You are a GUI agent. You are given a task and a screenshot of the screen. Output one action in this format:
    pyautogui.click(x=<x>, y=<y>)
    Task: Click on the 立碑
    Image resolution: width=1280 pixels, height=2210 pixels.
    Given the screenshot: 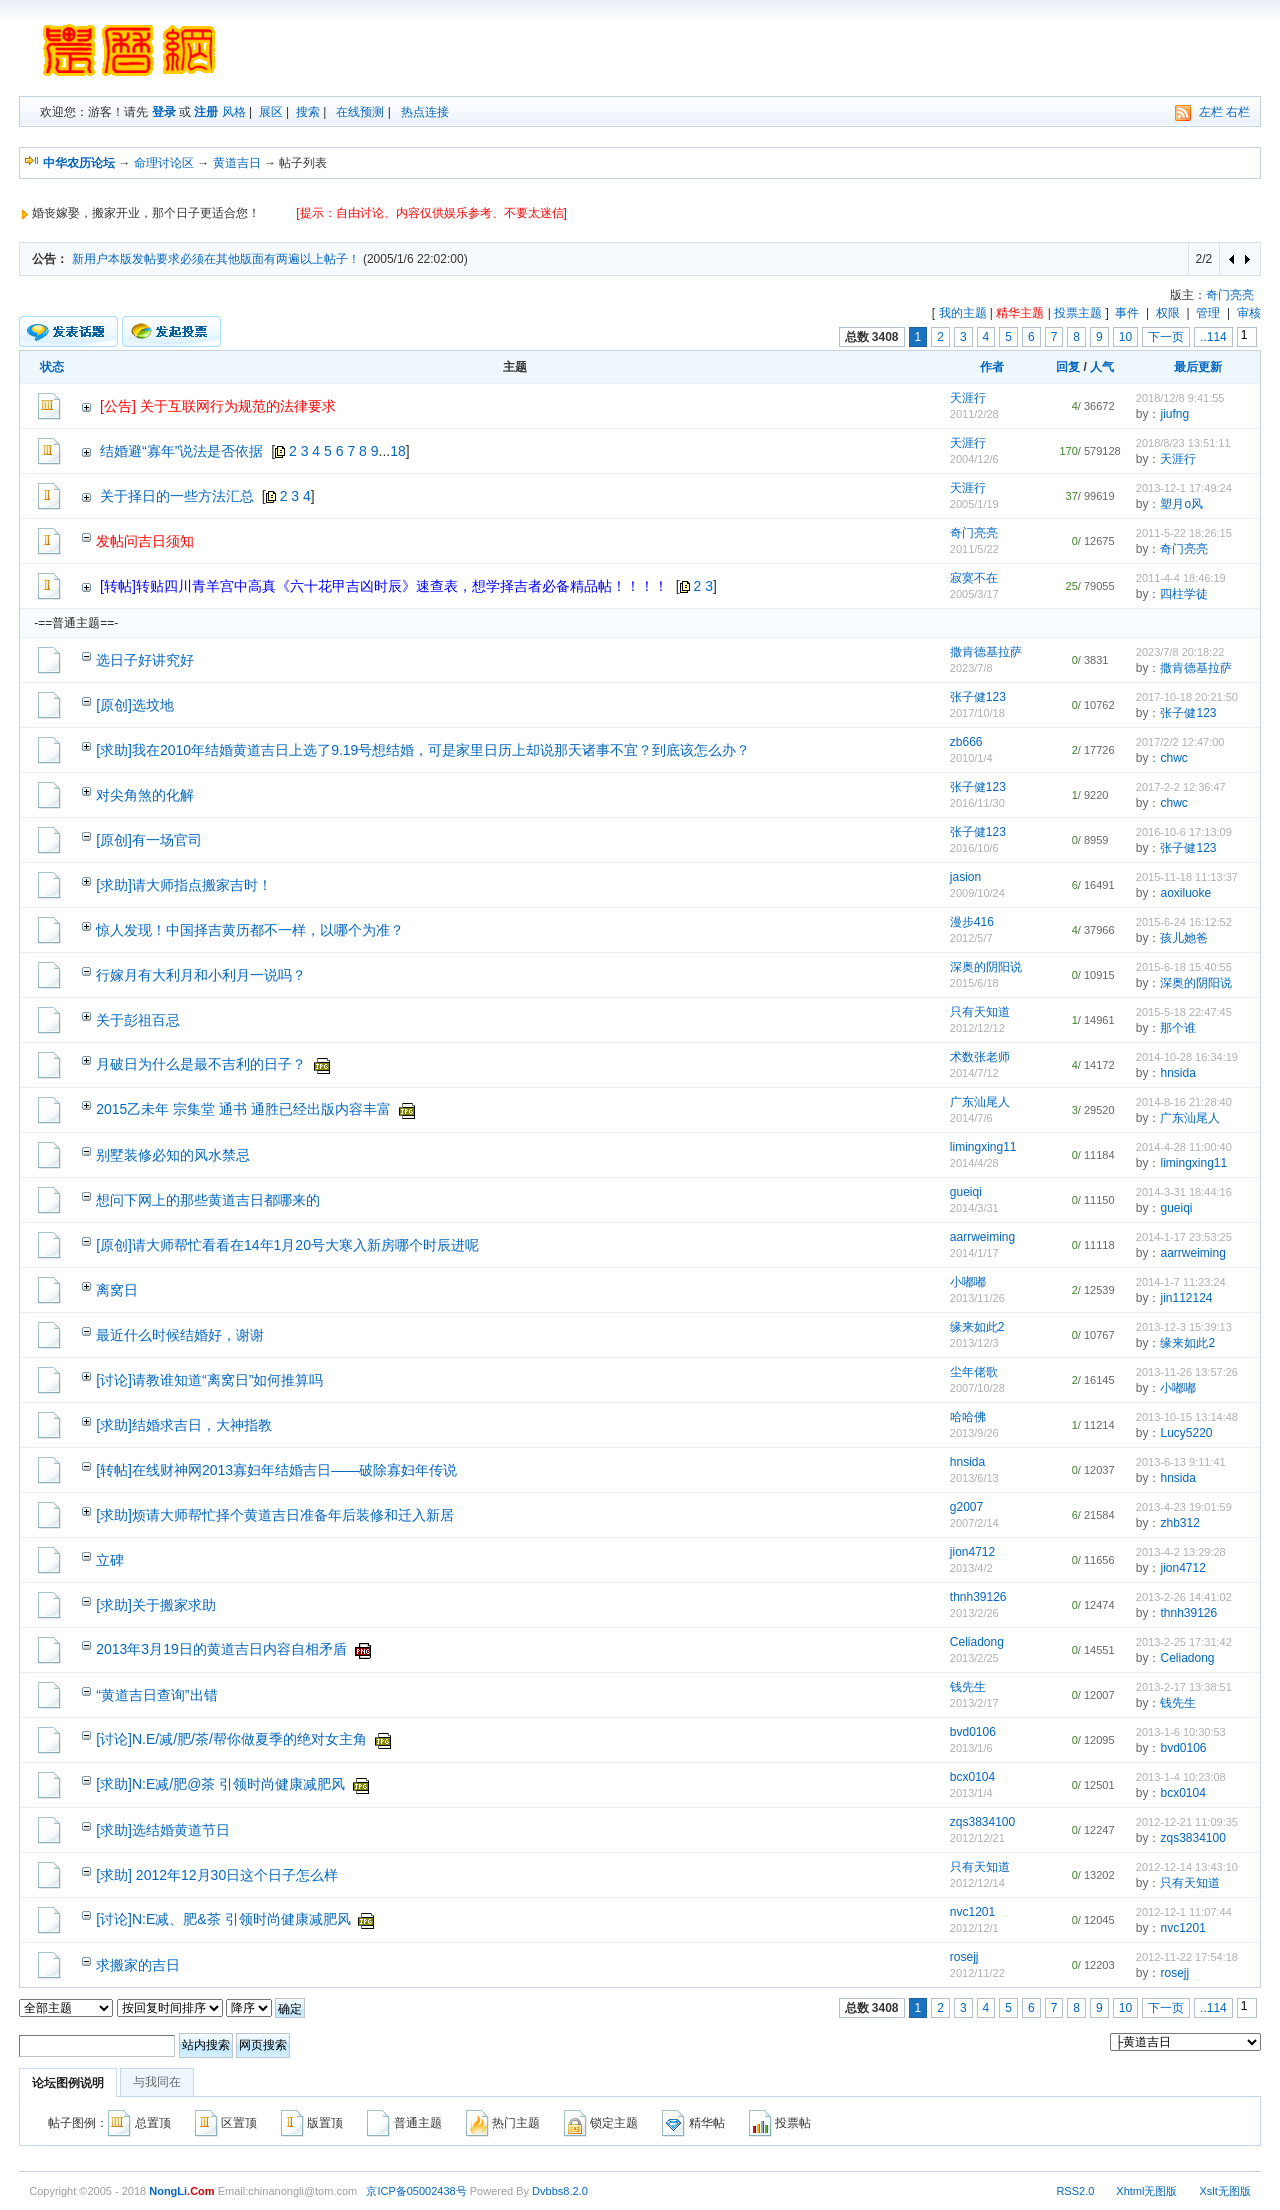 What is the action you would take?
    pyautogui.click(x=110, y=1560)
    